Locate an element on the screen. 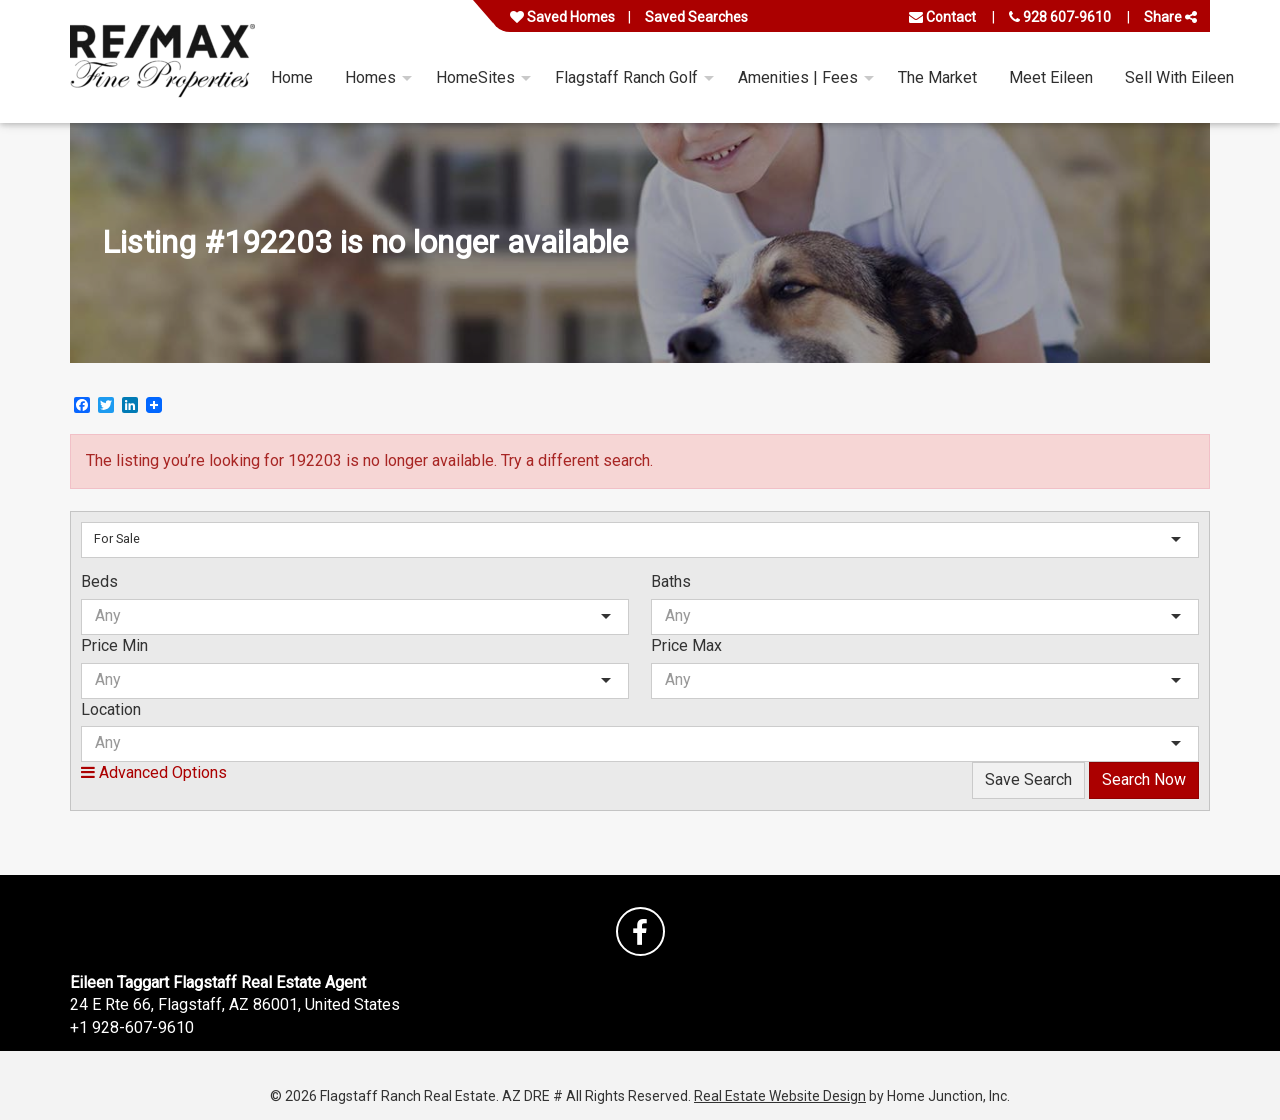 This screenshot has width=1280, height=1120. Real Estate Website Design is located at coordinates (780, 1096).